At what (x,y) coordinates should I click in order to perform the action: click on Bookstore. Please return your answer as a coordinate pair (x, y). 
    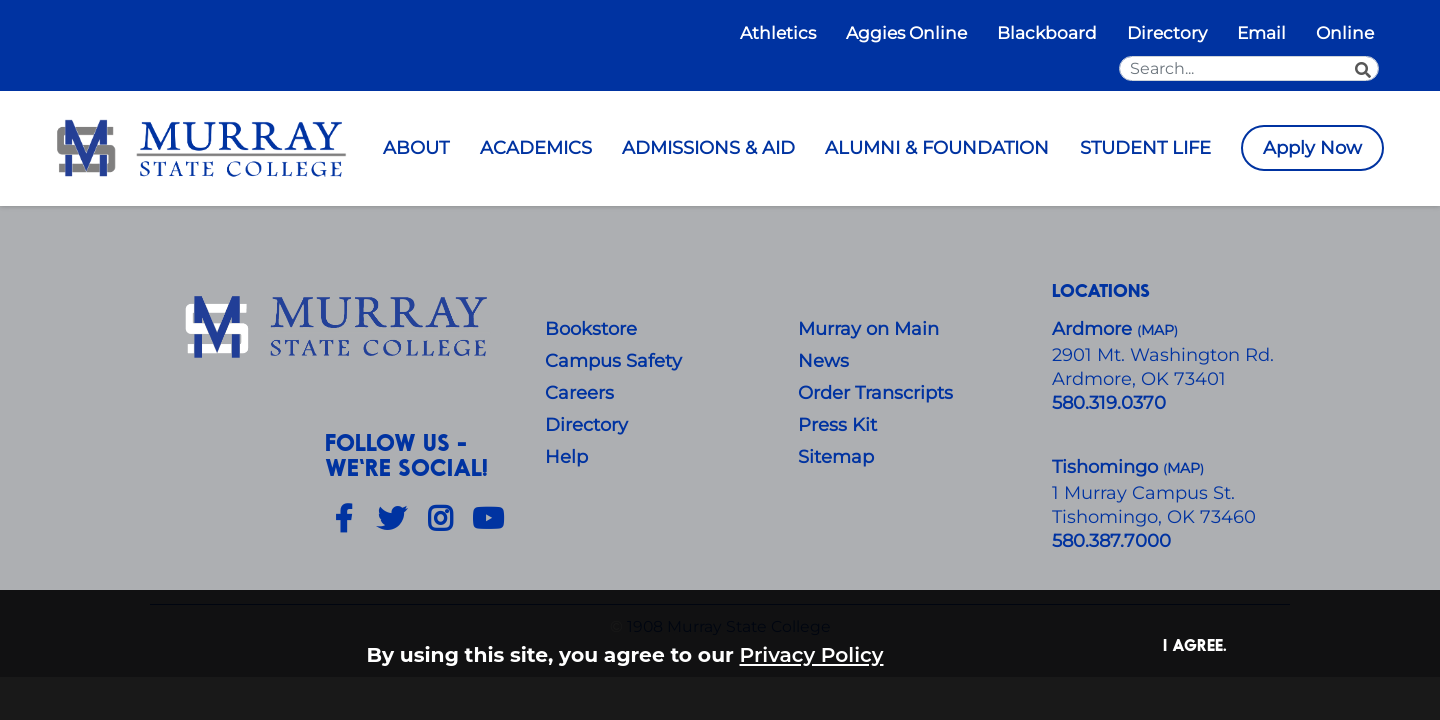
    Looking at the image, I should click on (591, 329).